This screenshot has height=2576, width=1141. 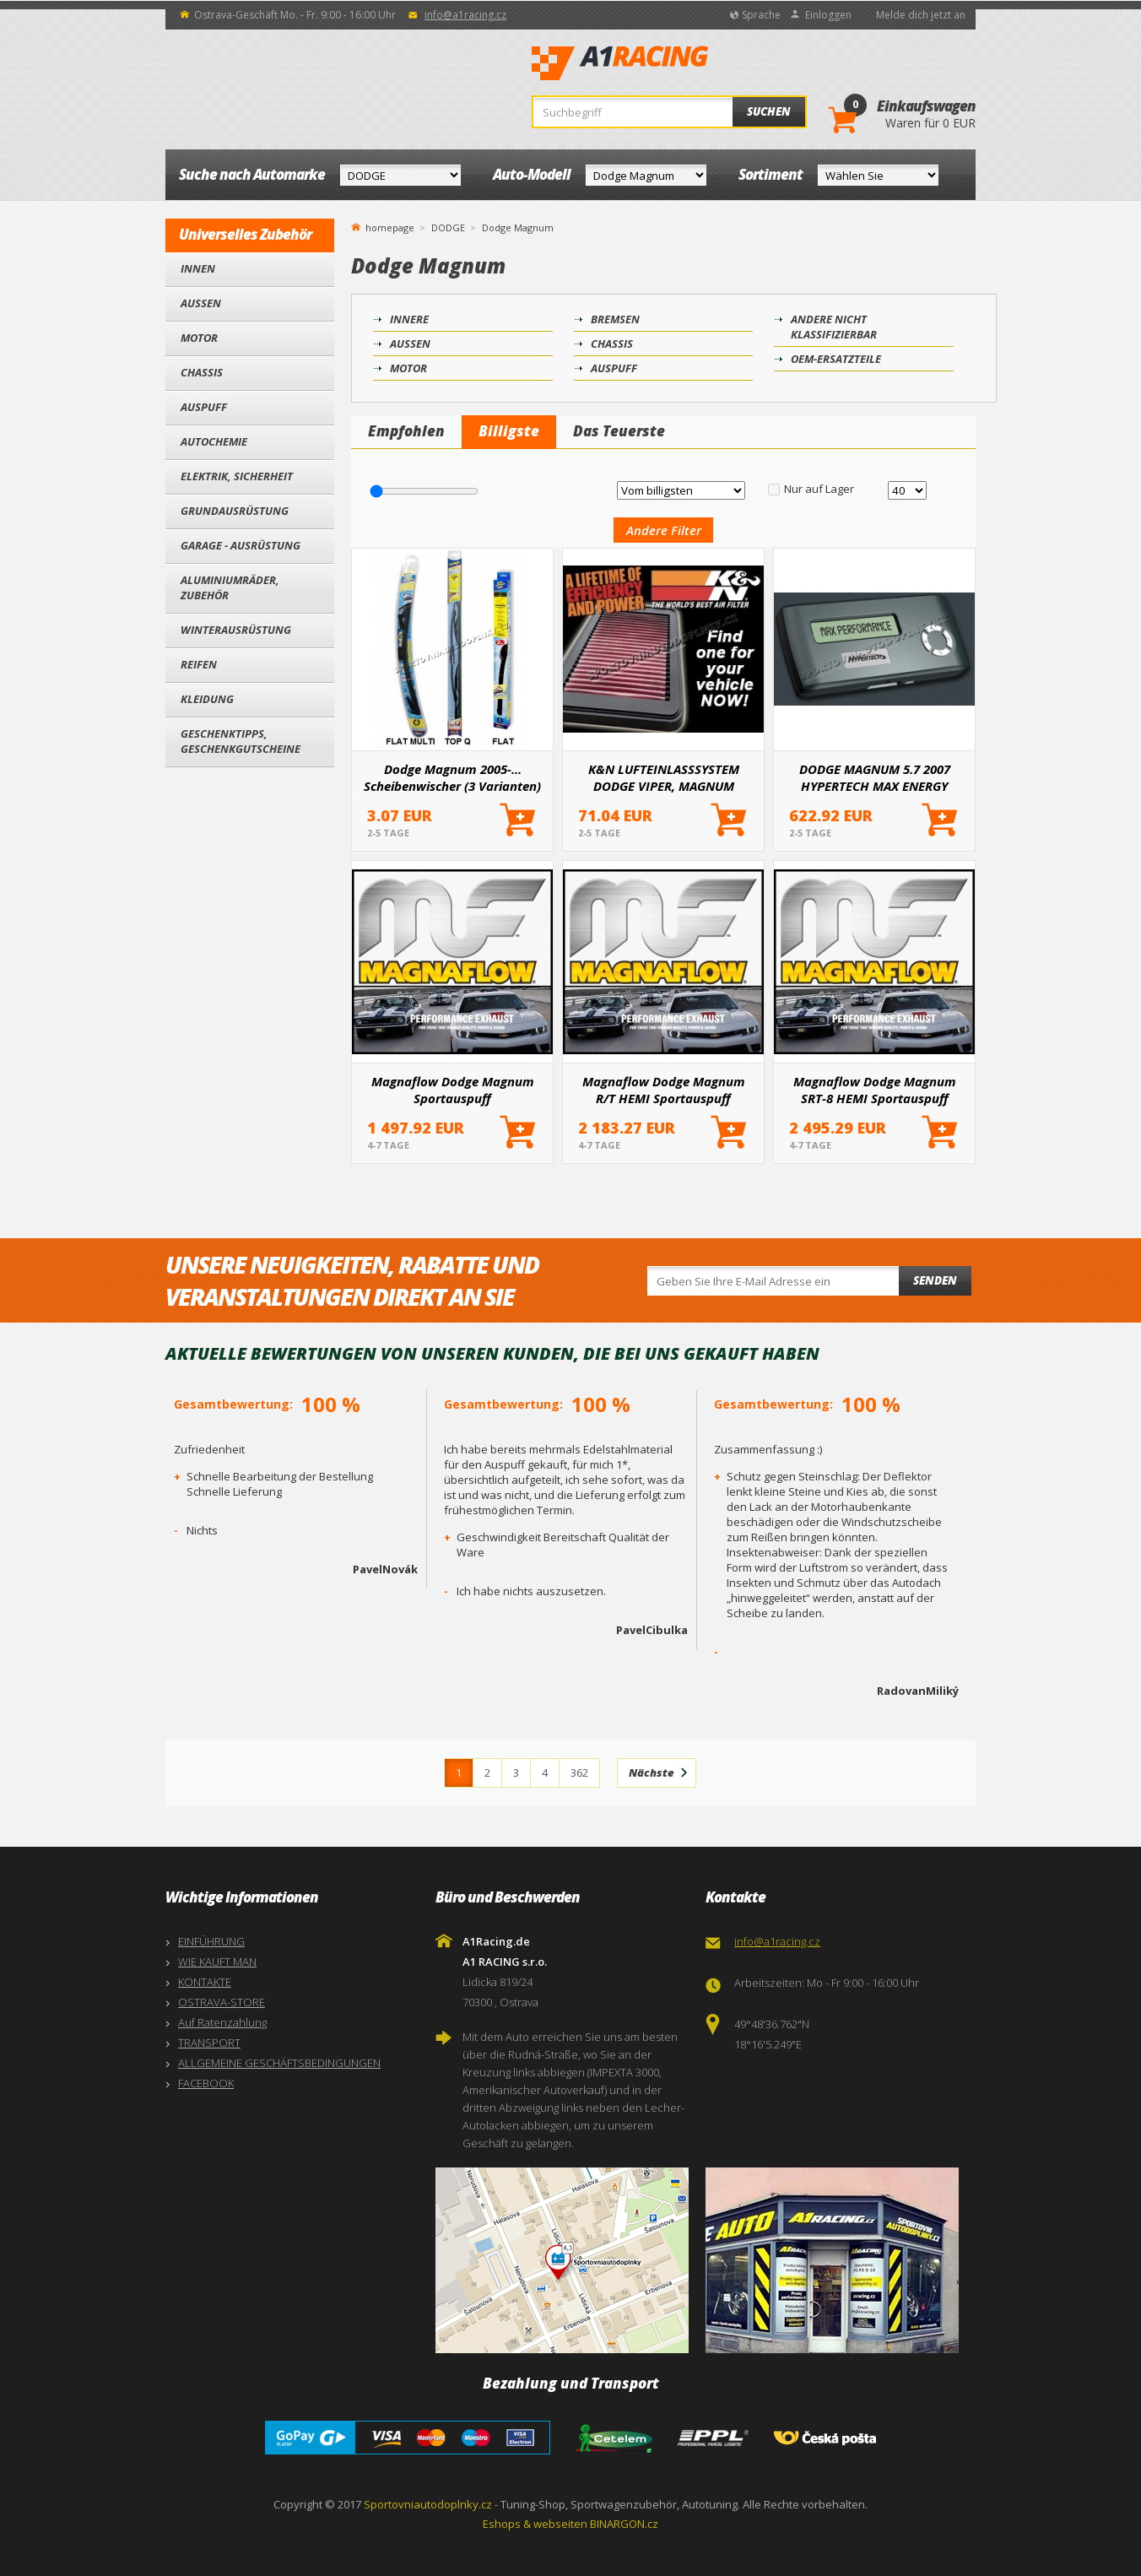 What do you see at coordinates (199, 337) in the screenshot?
I see `Motor` at bounding box center [199, 337].